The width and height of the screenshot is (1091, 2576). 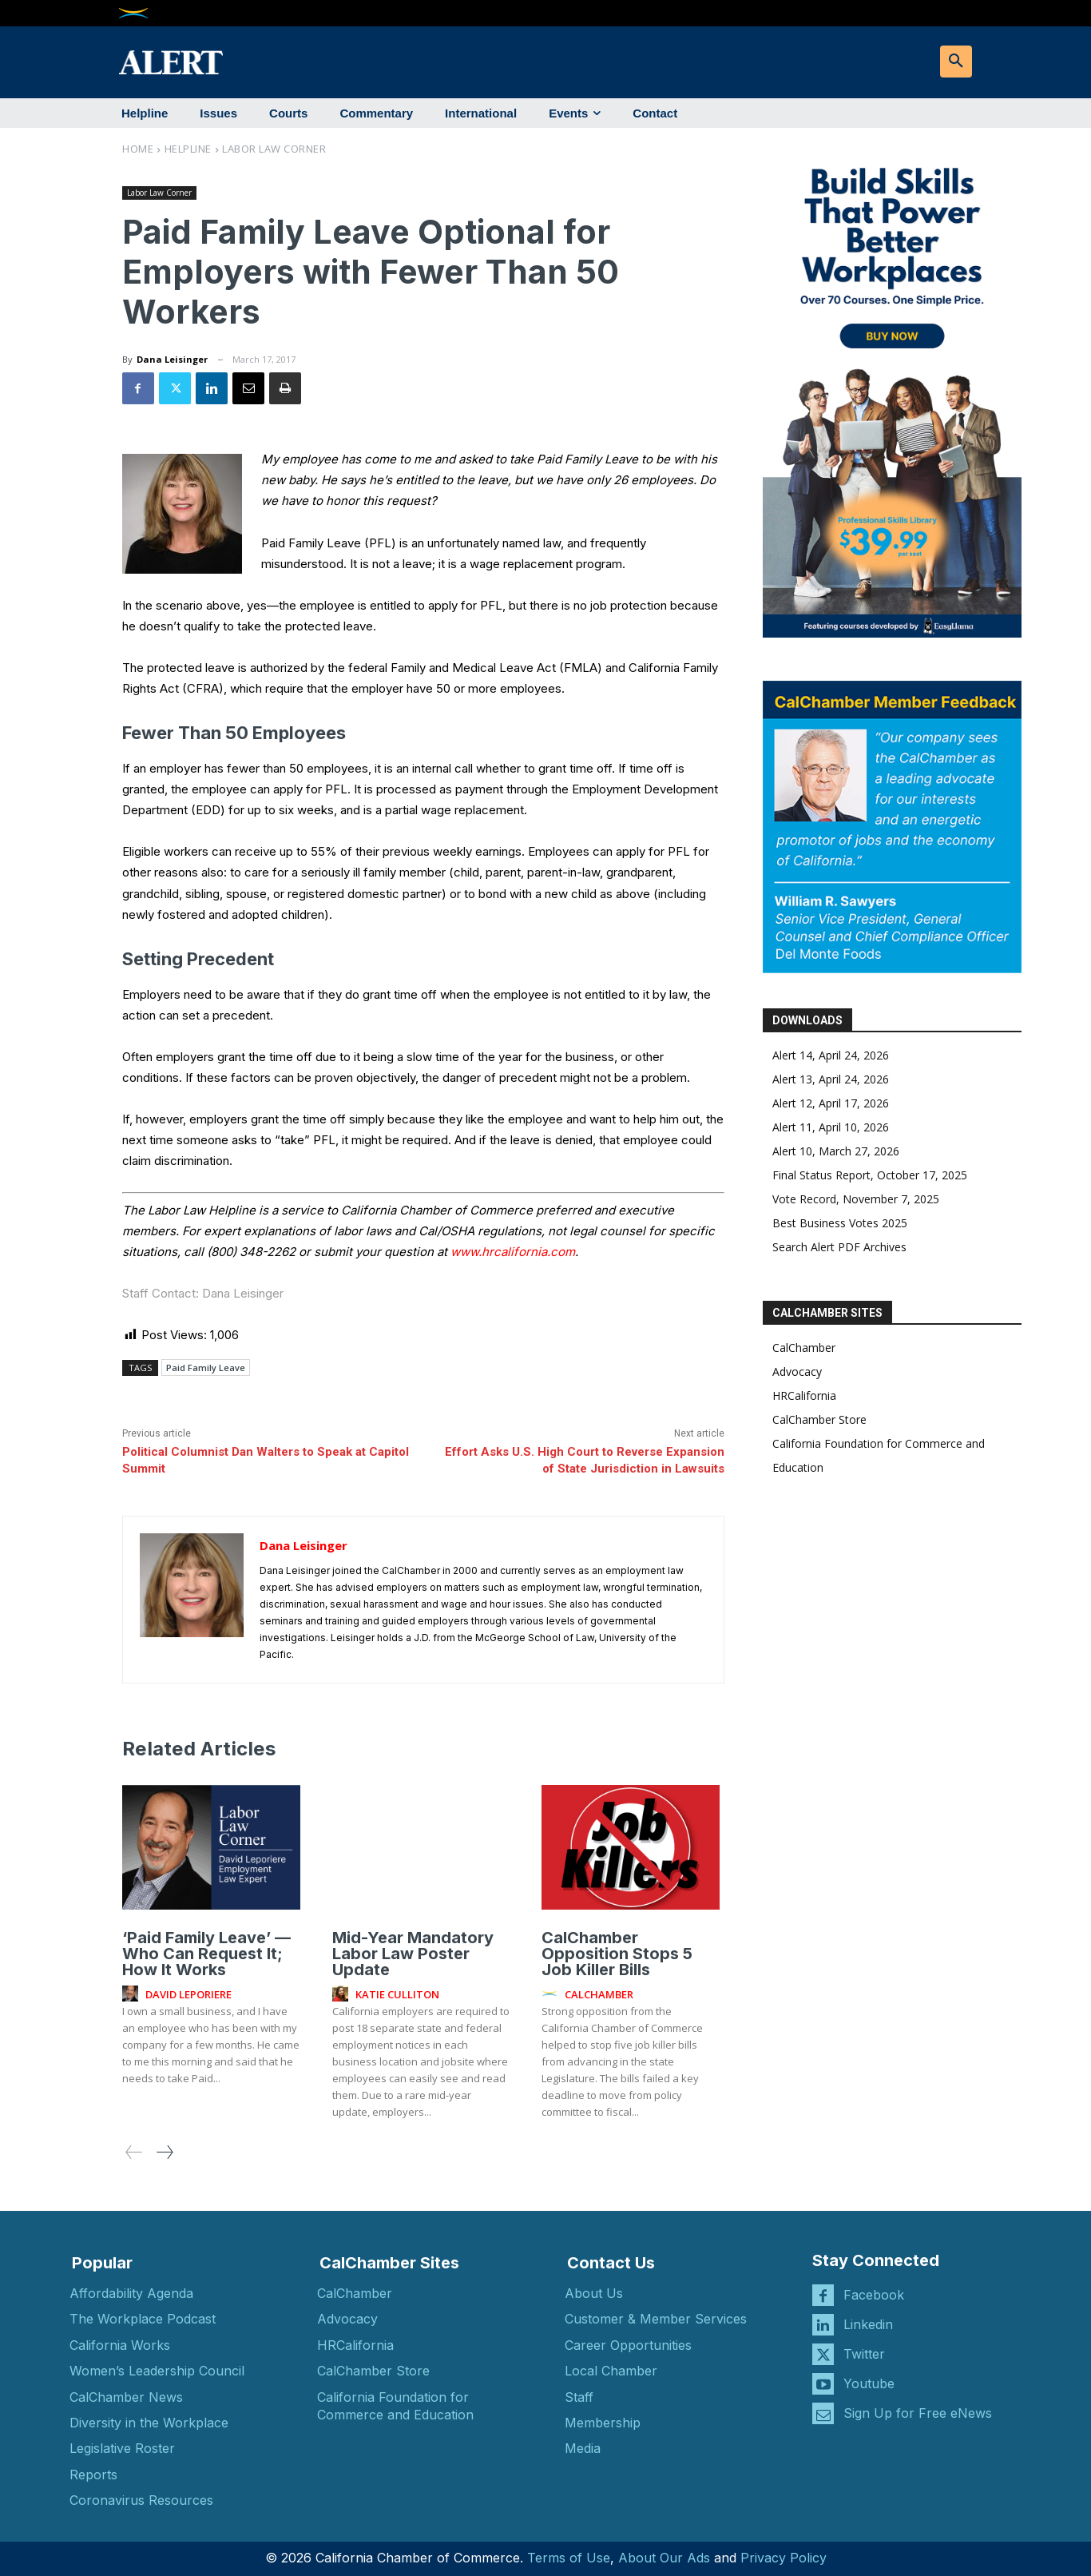 I want to click on Youtube, so click(x=869, y=2383).